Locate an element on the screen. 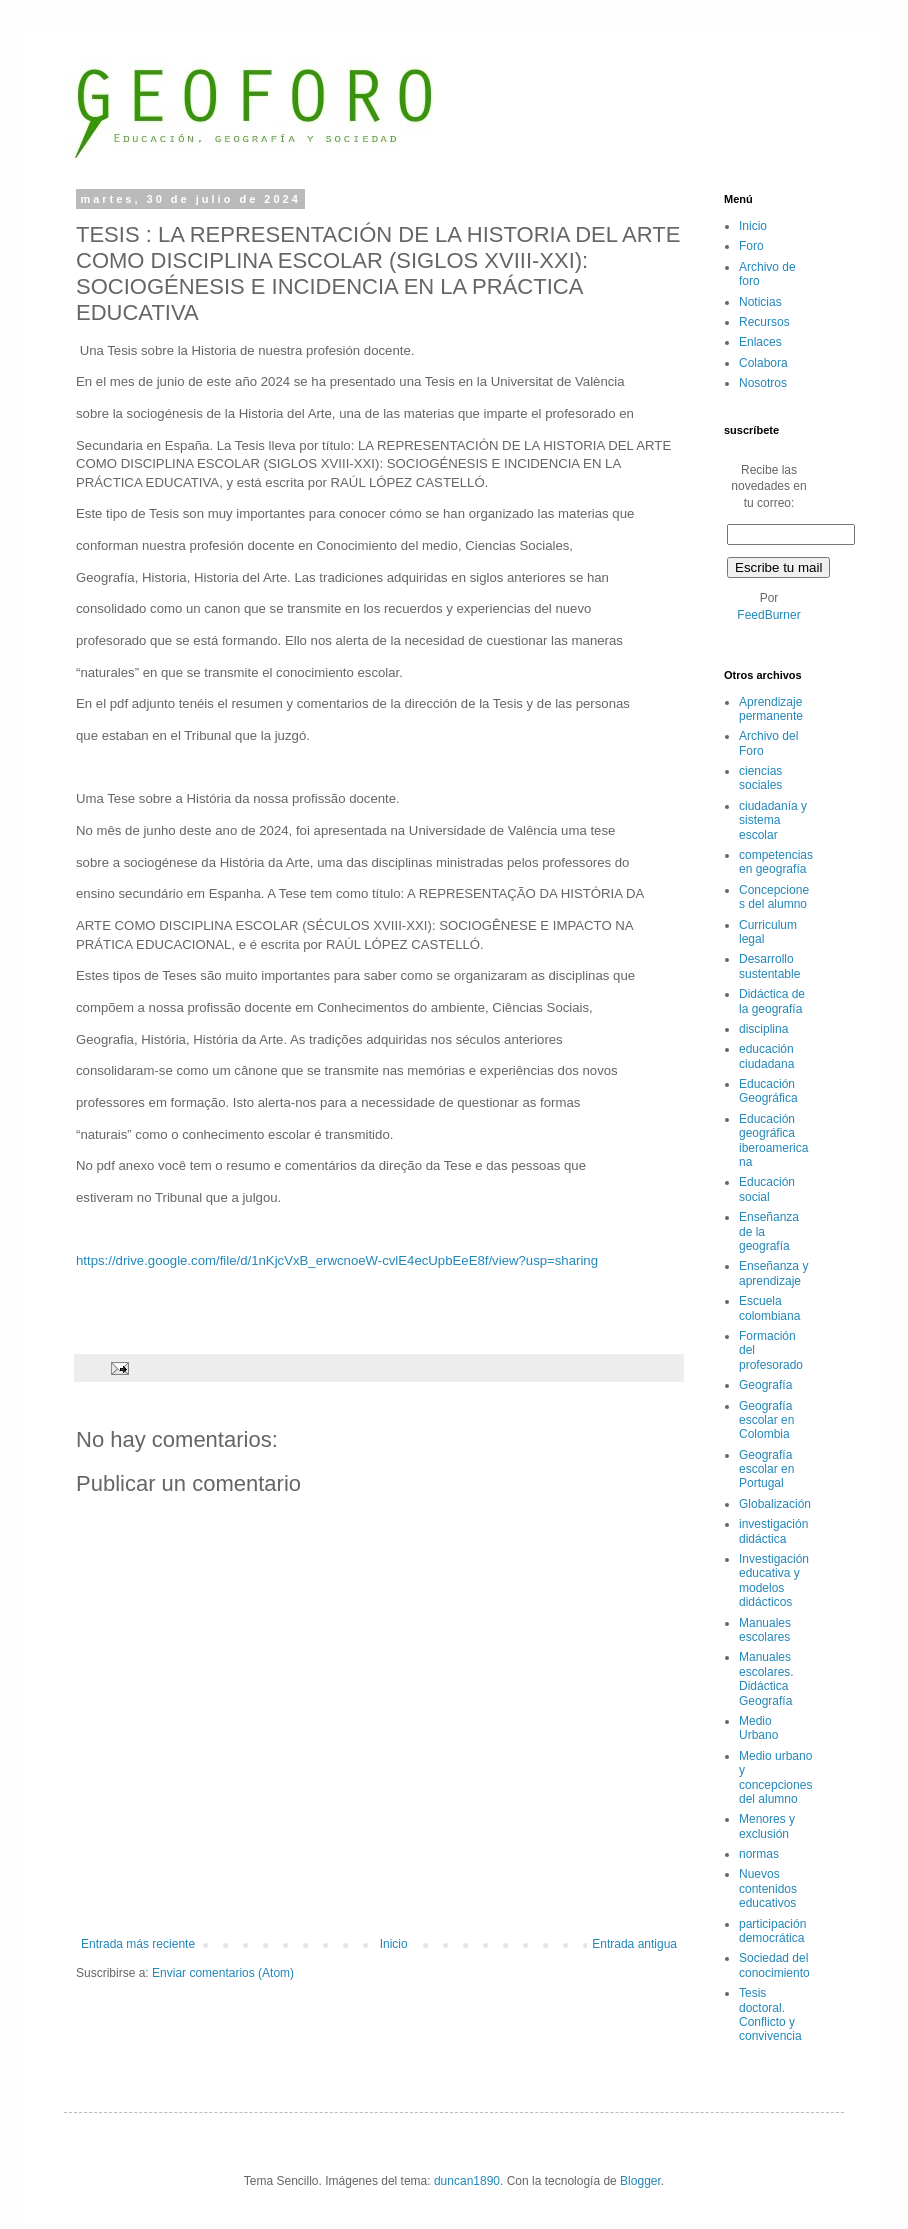  Didáctica de la geografía is located at coordinates (772, 1001).